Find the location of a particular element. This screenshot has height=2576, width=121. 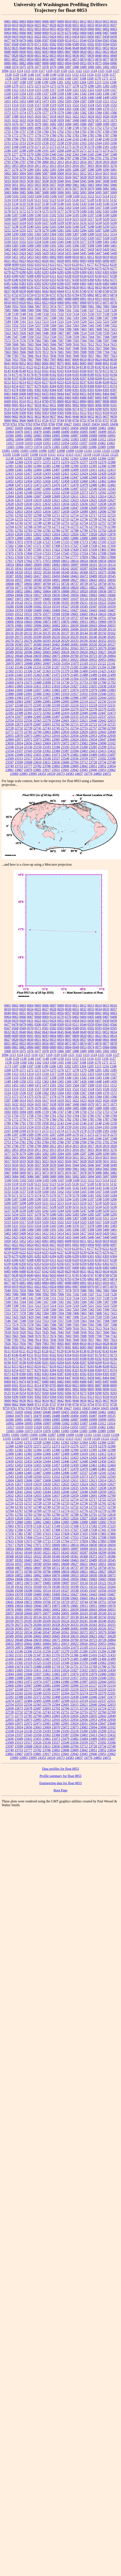

12360 is located at coordinates (46, 458).